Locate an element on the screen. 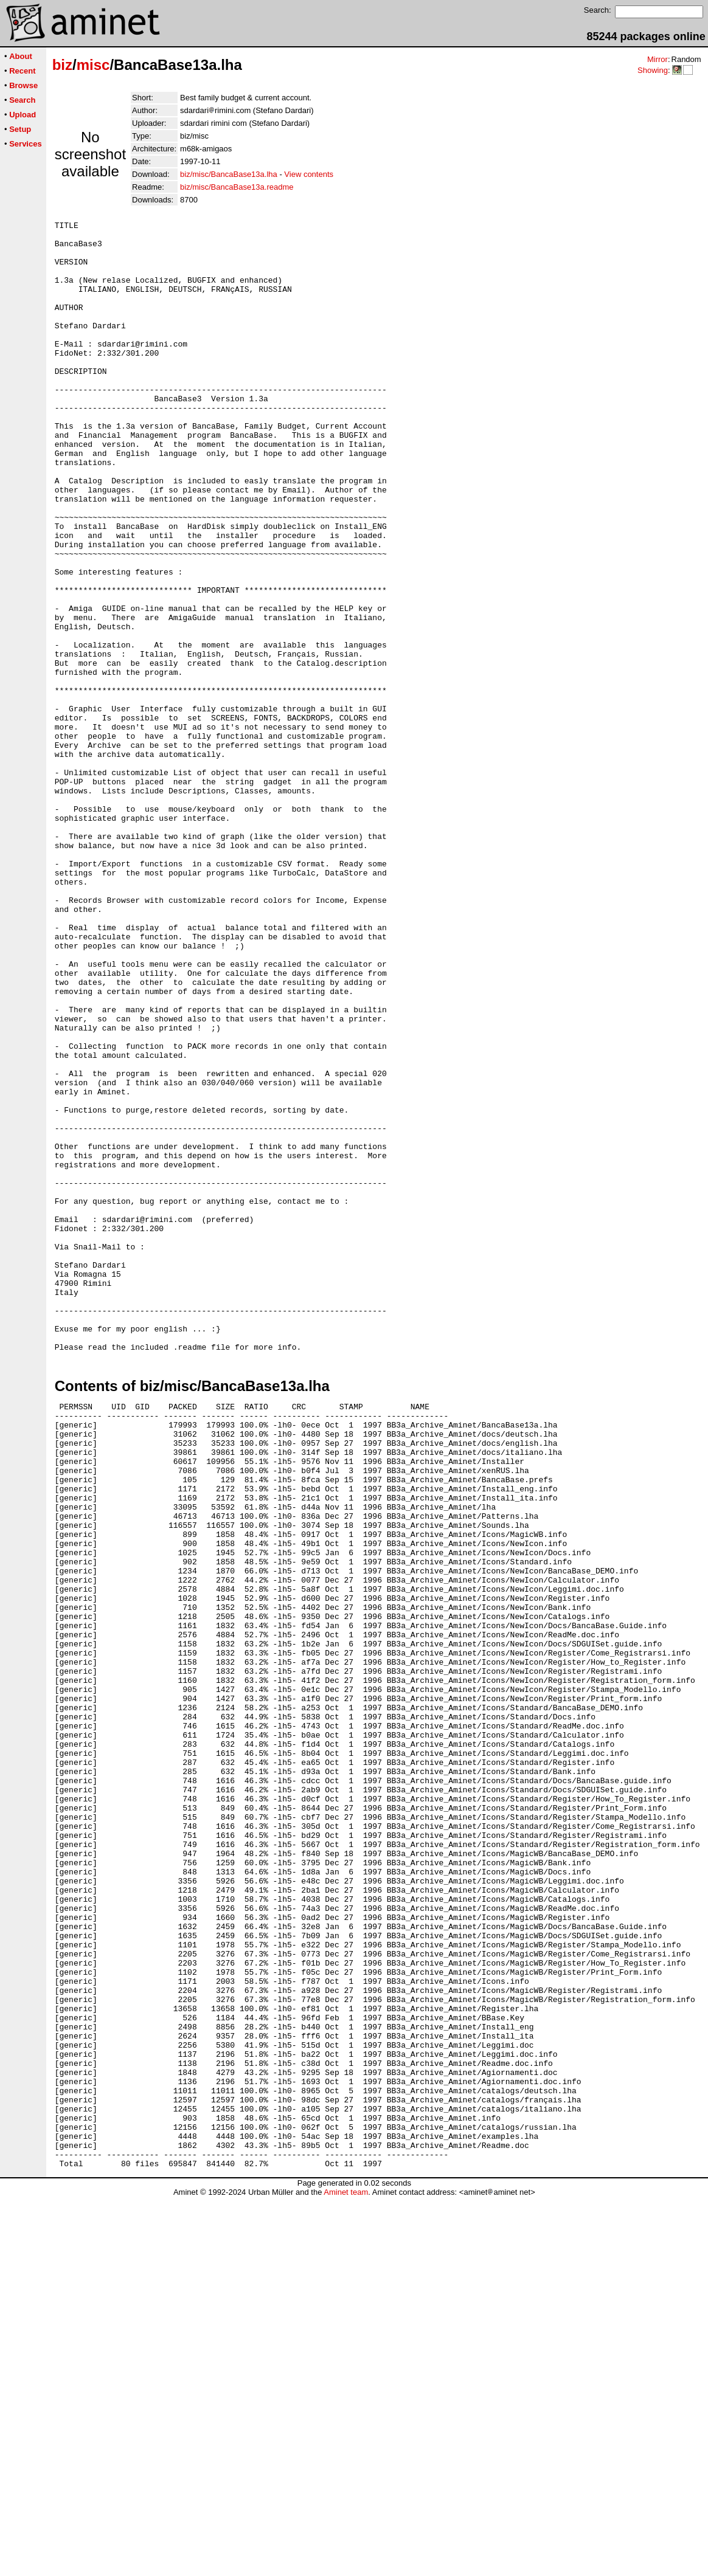 This screenshot has height=2576, width=708. Showing is located at coordinates (652, 70).